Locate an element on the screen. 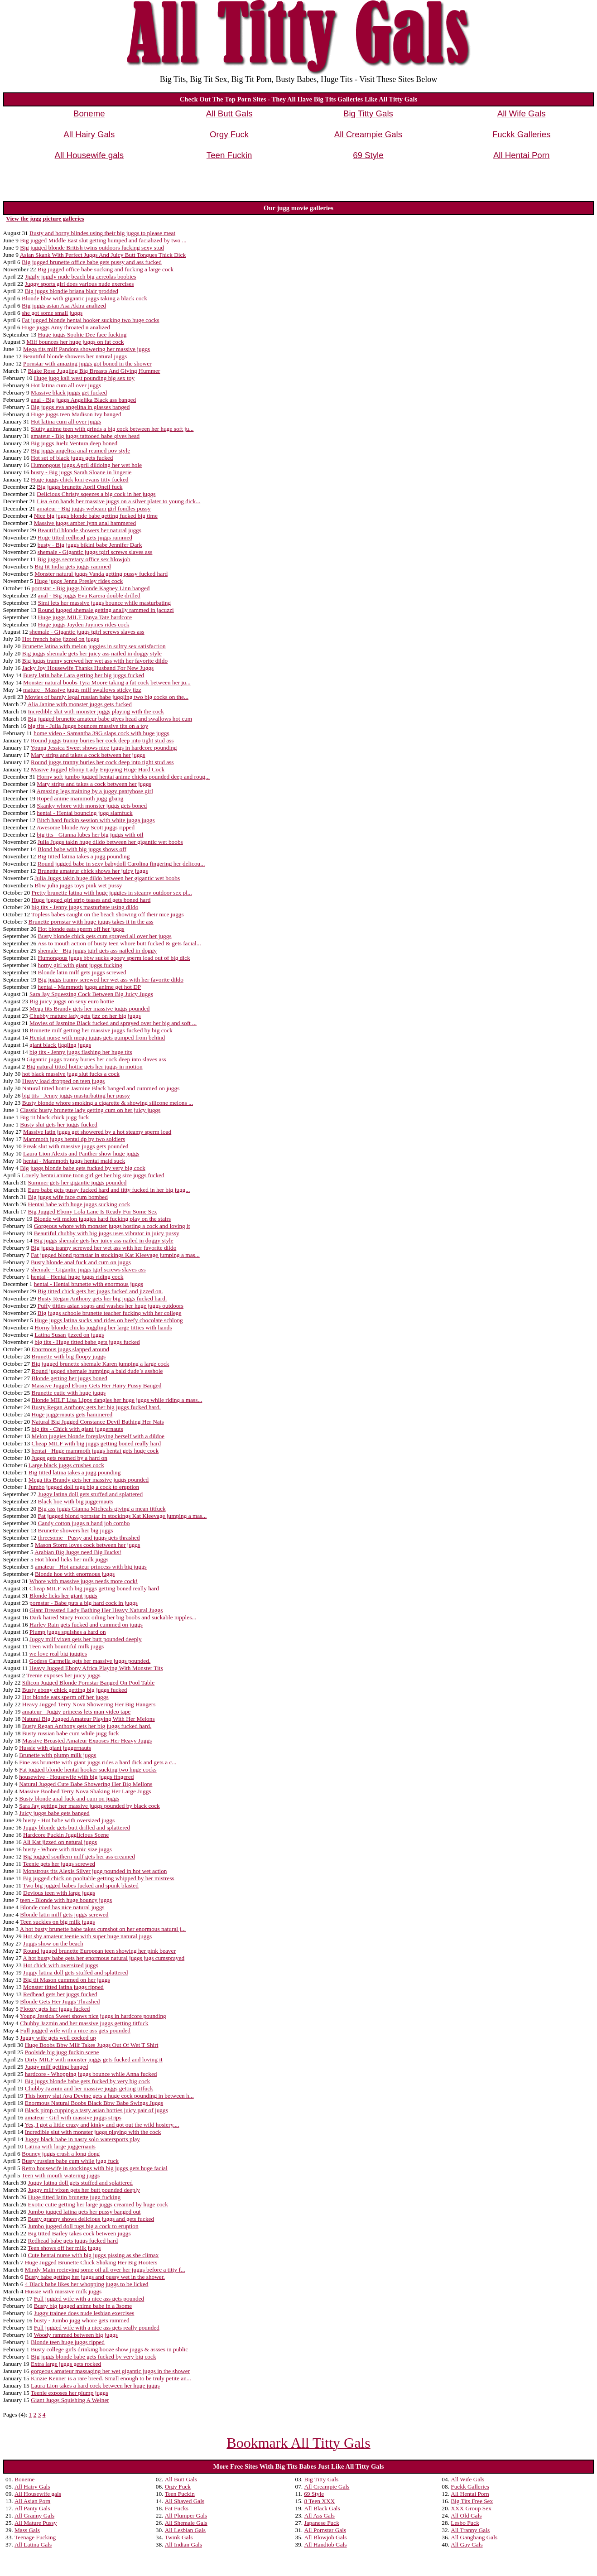 The image size is (597, 2576). Blonde wit melon juggies hard fucking play on the stairs is located at coordinates (102, 1218).